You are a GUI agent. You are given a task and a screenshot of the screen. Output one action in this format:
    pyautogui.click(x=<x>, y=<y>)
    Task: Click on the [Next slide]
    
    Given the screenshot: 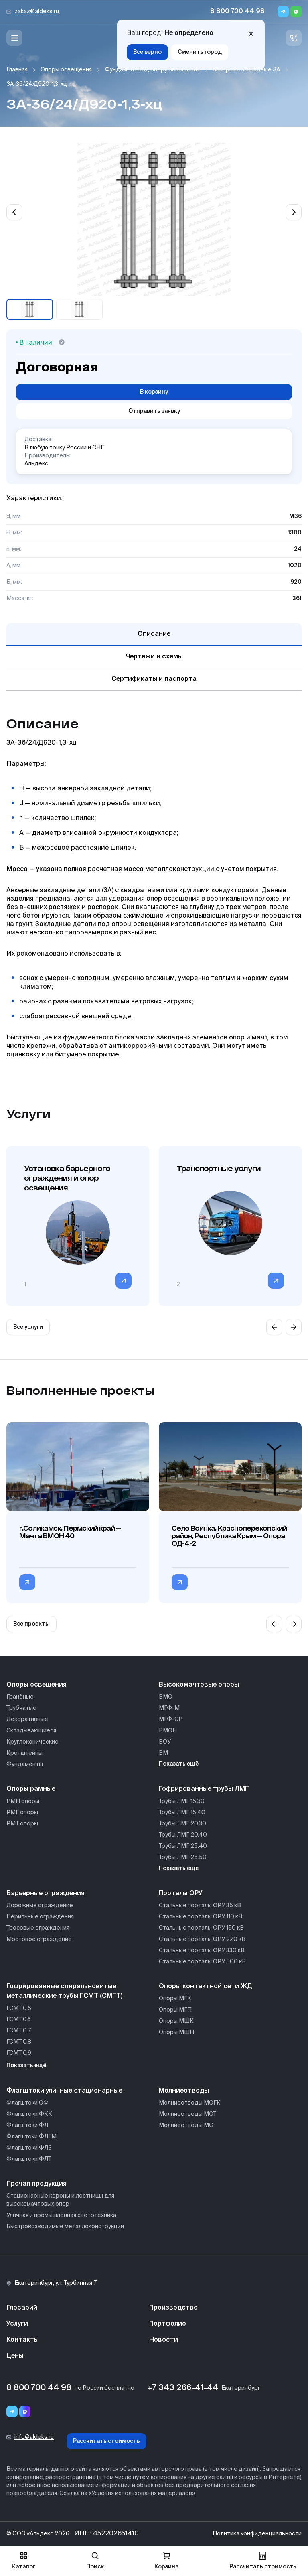 What is the action you would take?
    pyautogui.click(x=294, y=212)
    